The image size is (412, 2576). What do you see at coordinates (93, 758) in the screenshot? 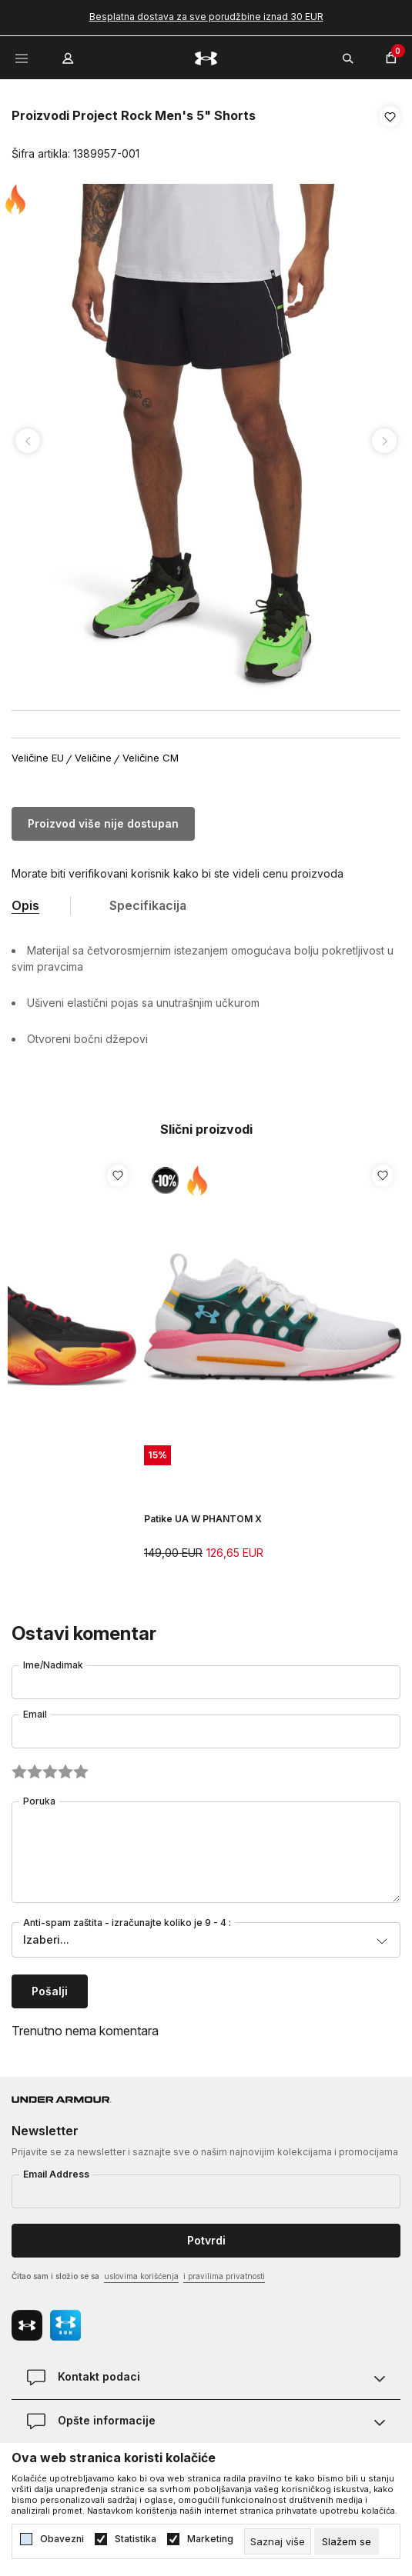
I see `Veličine [button]` at bounding box center [93, 758].